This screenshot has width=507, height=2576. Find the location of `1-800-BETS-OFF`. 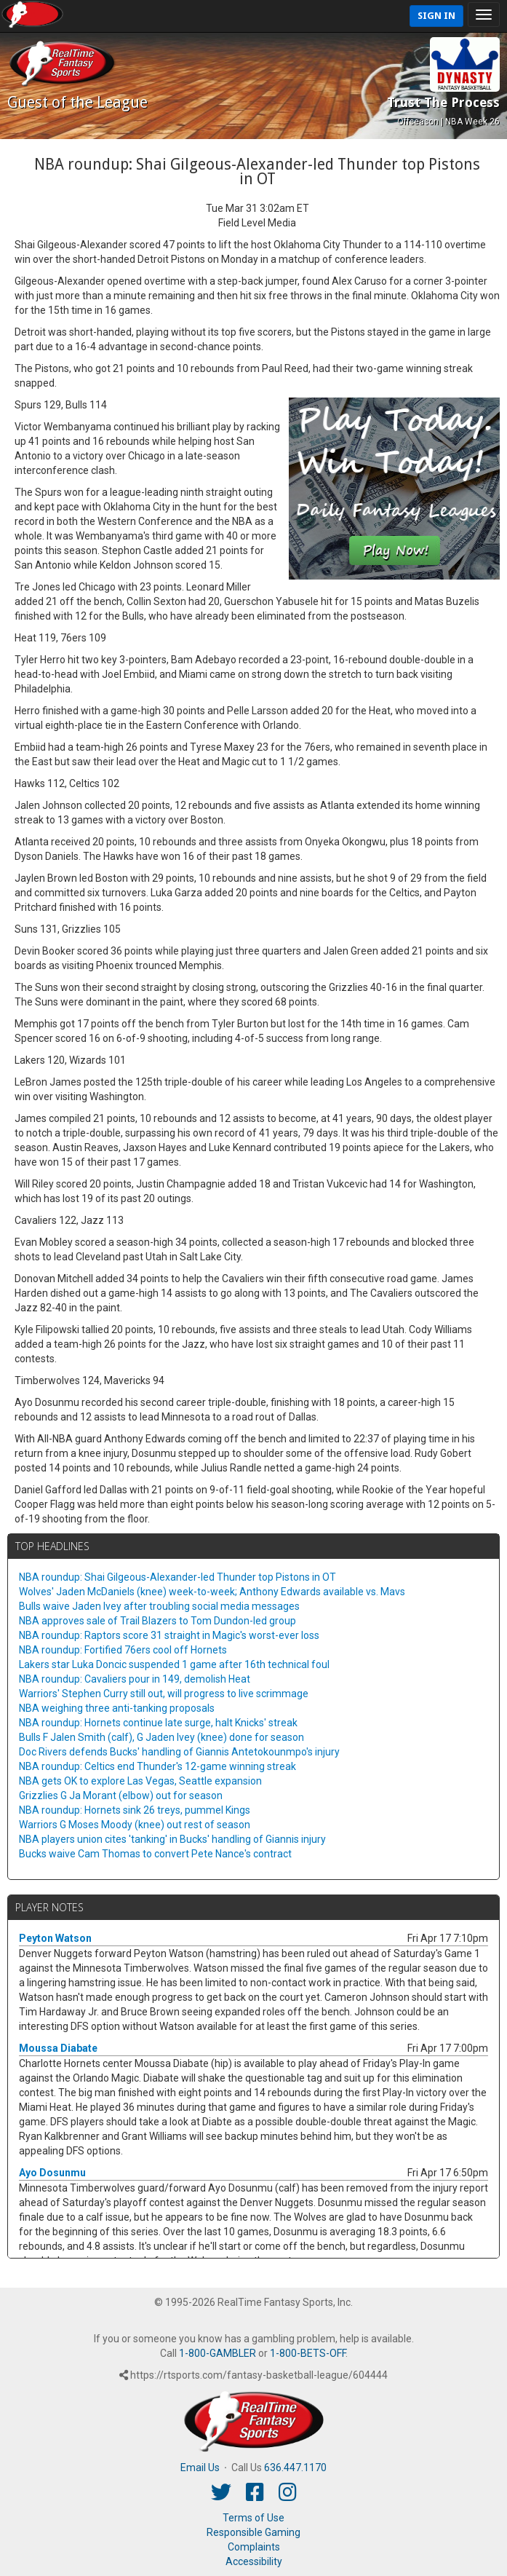

1-800-BETS-OFF is located at coordinates (308, 2353).